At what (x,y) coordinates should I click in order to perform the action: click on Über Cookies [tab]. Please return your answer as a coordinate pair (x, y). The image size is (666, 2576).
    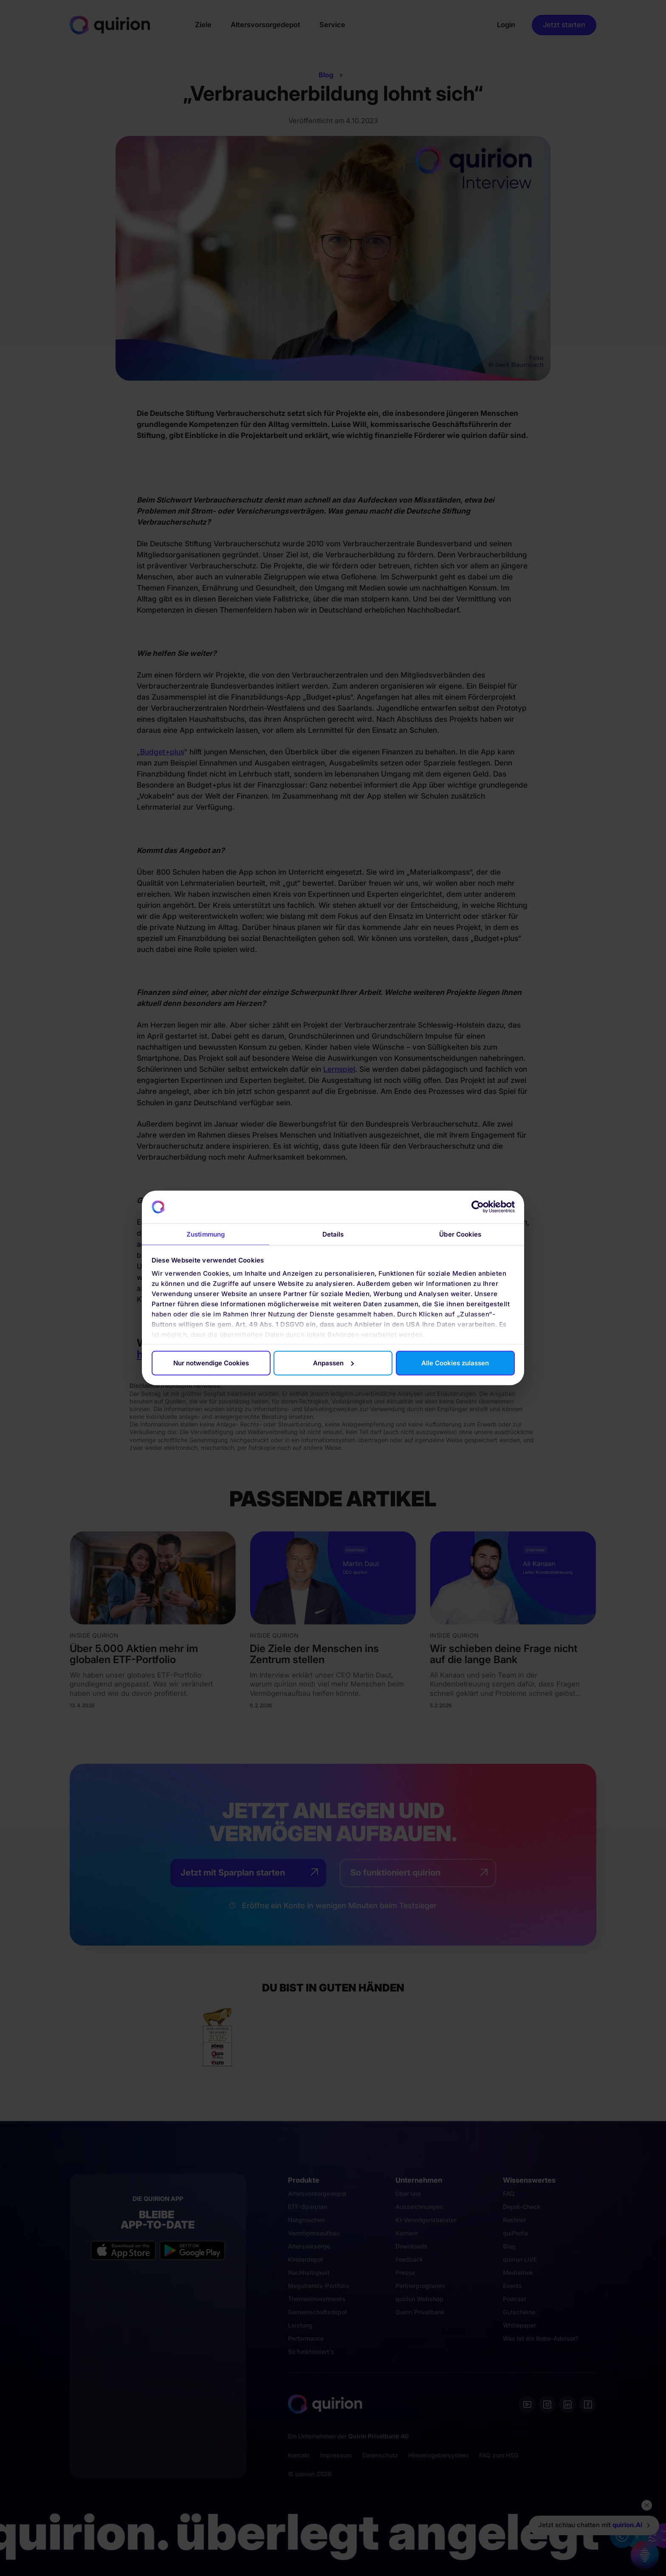
    Looking at the image, I should click on (460, 1234).